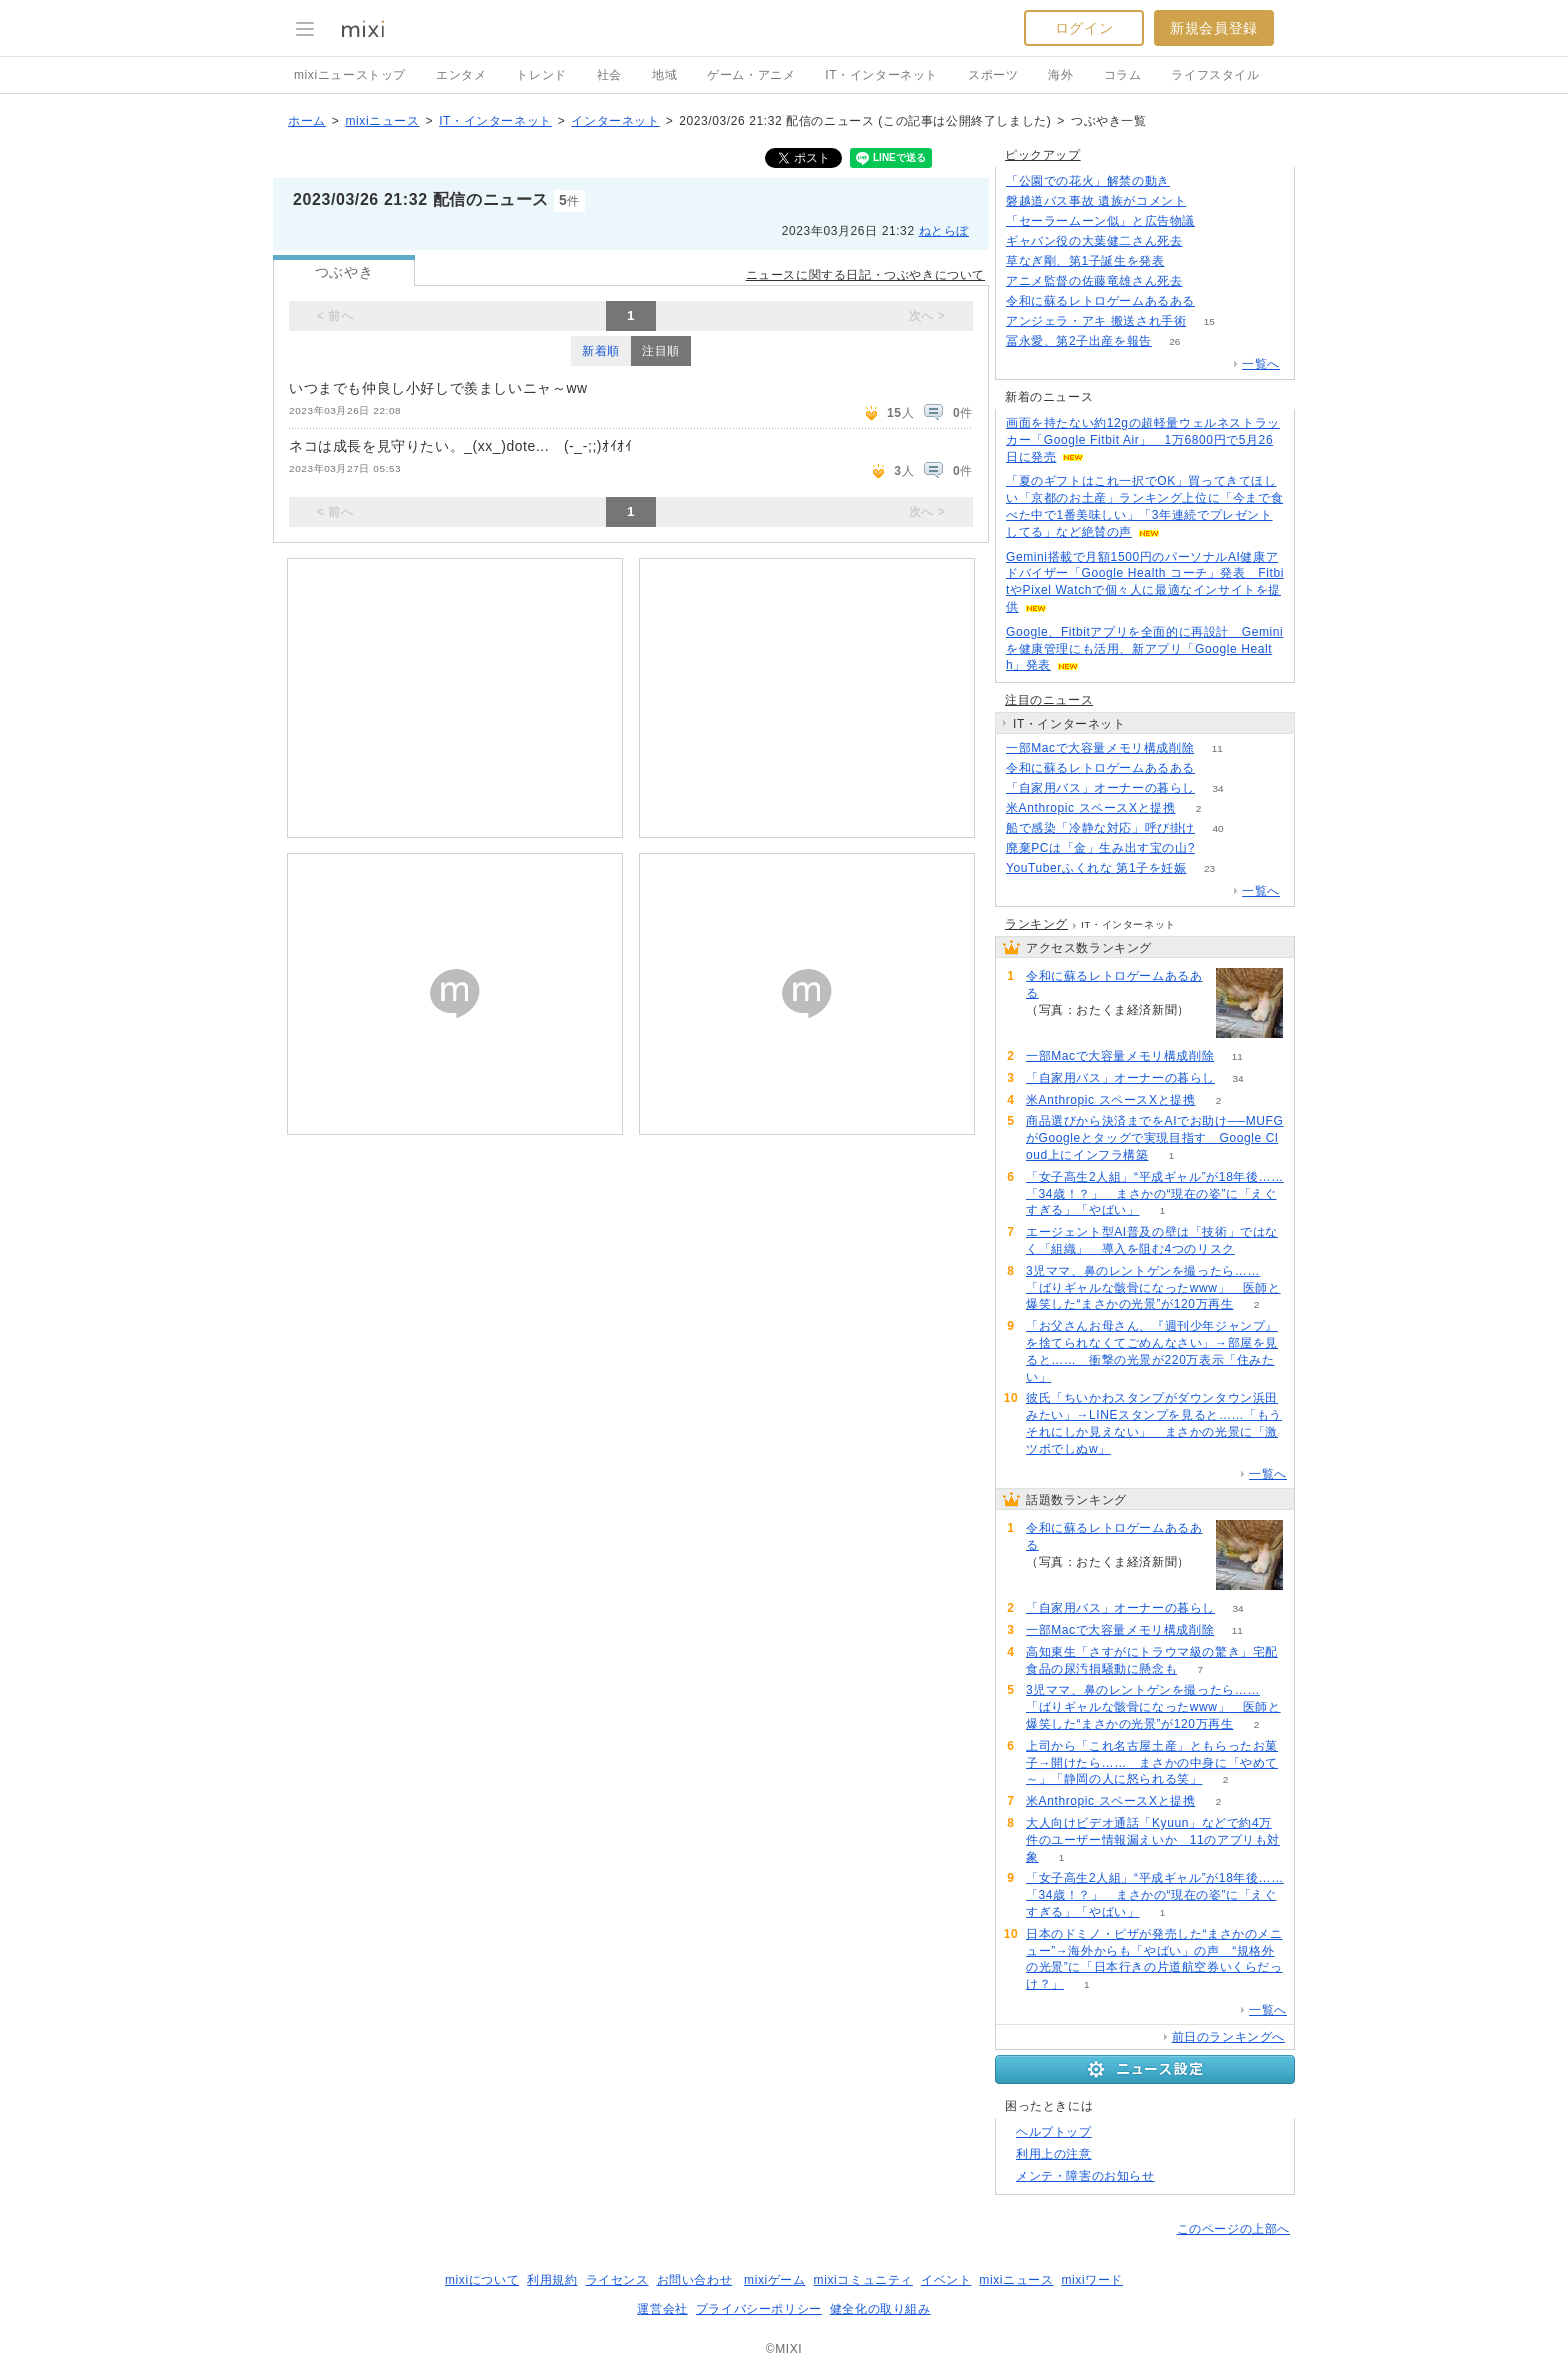  I want to click on 「公園での花火」解禁の動き, so click(1088, 181).